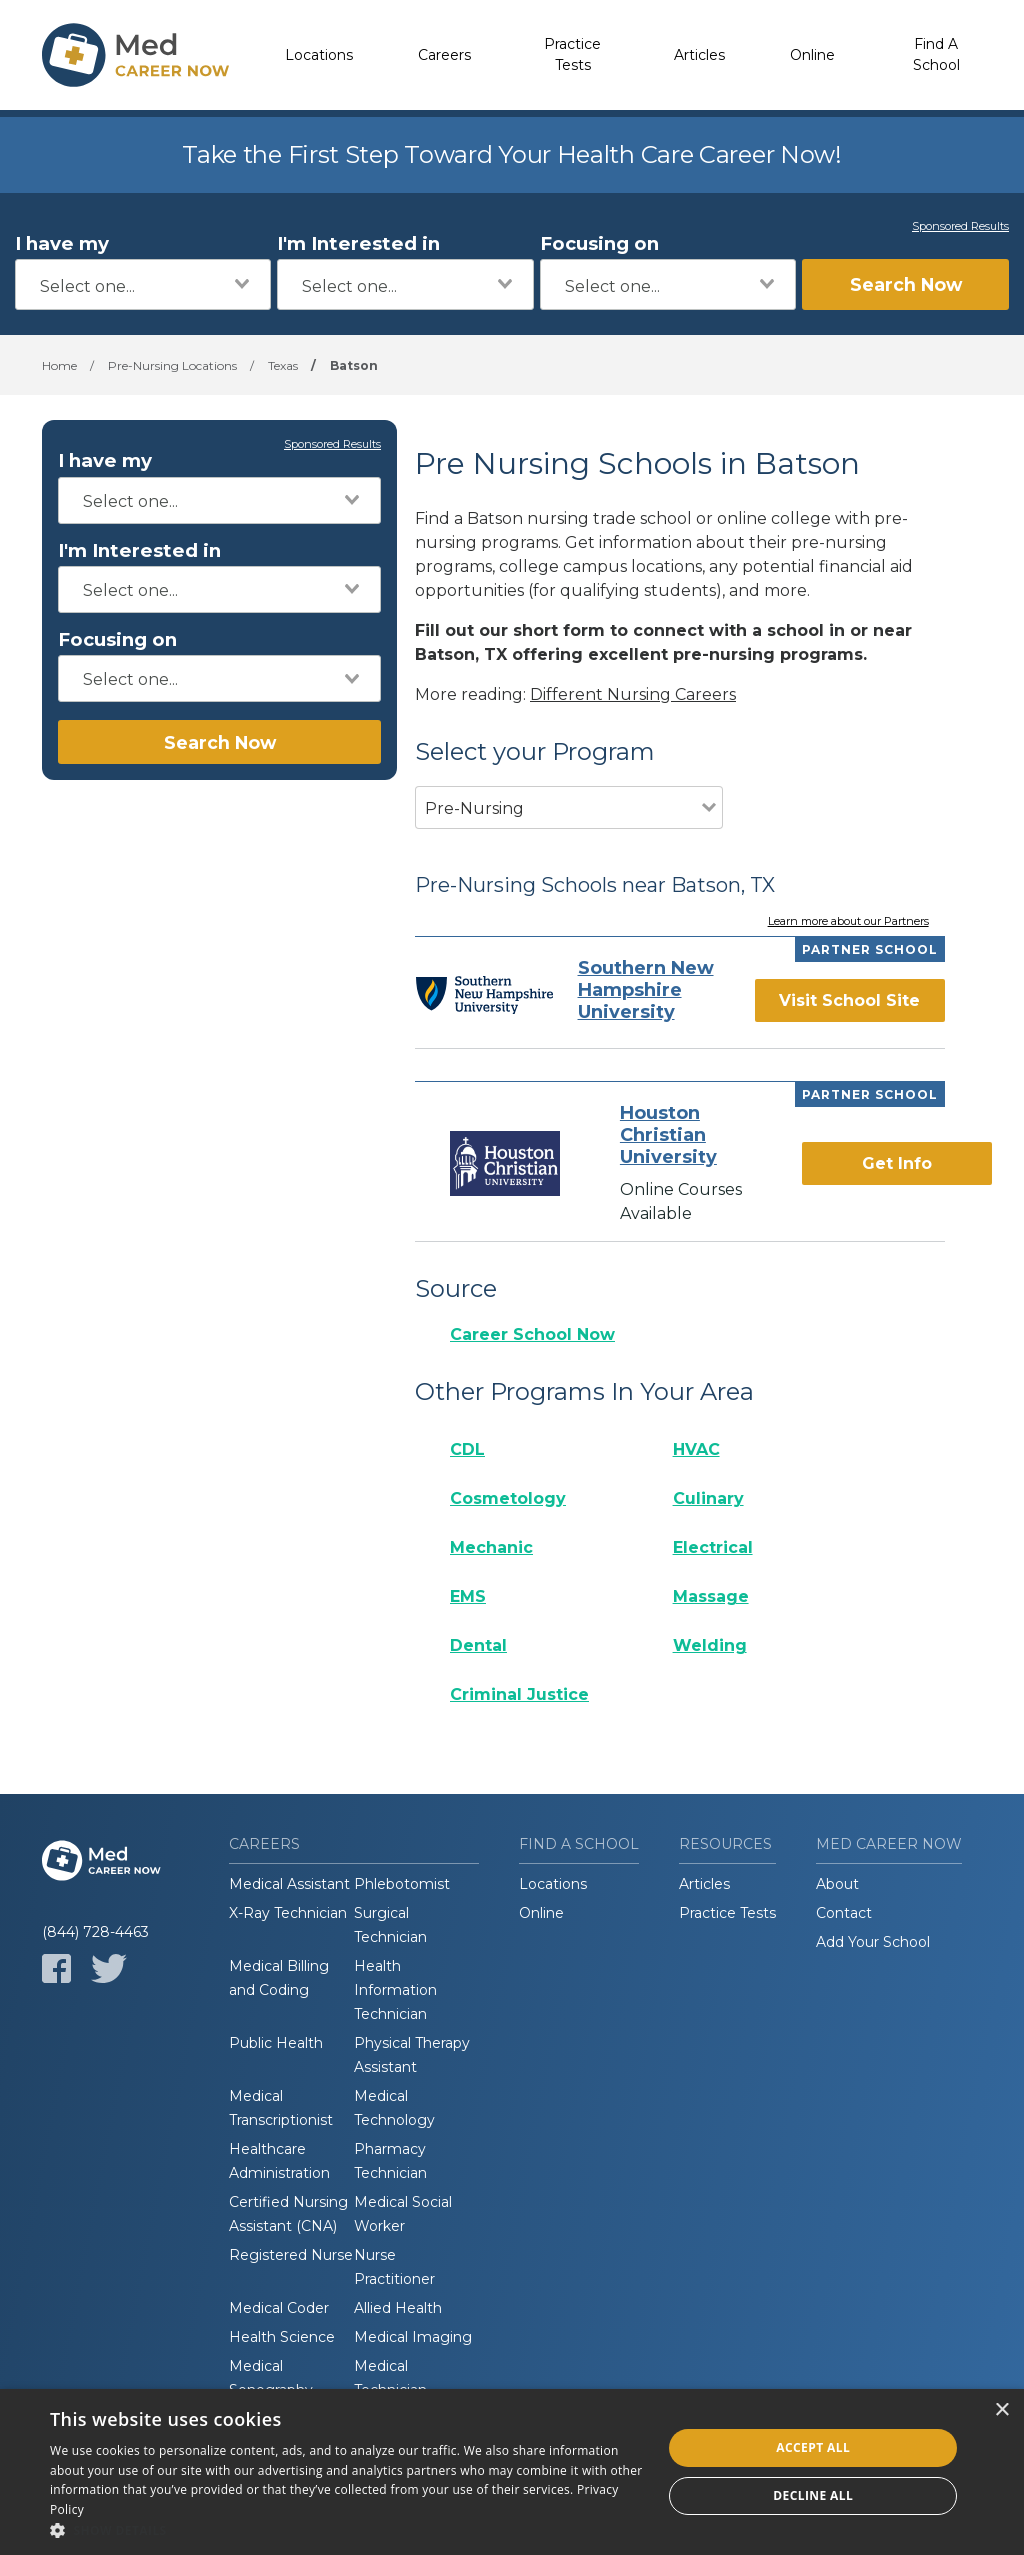 The image size is (1024, 2555). Describe the element at coordinates (812, 55) in the screenshot. I see `Online` at that location.